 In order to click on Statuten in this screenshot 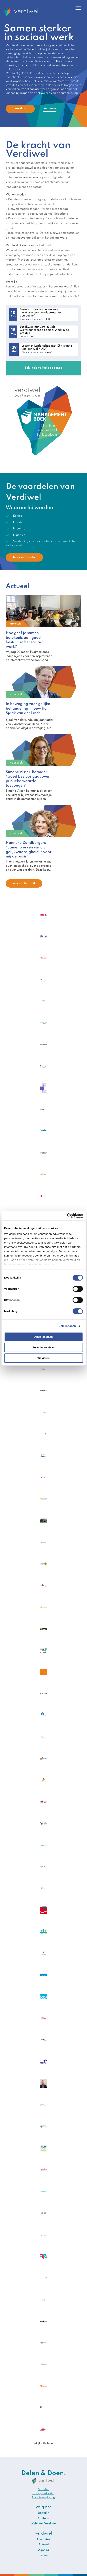, I will do `click(43, 2489)`.